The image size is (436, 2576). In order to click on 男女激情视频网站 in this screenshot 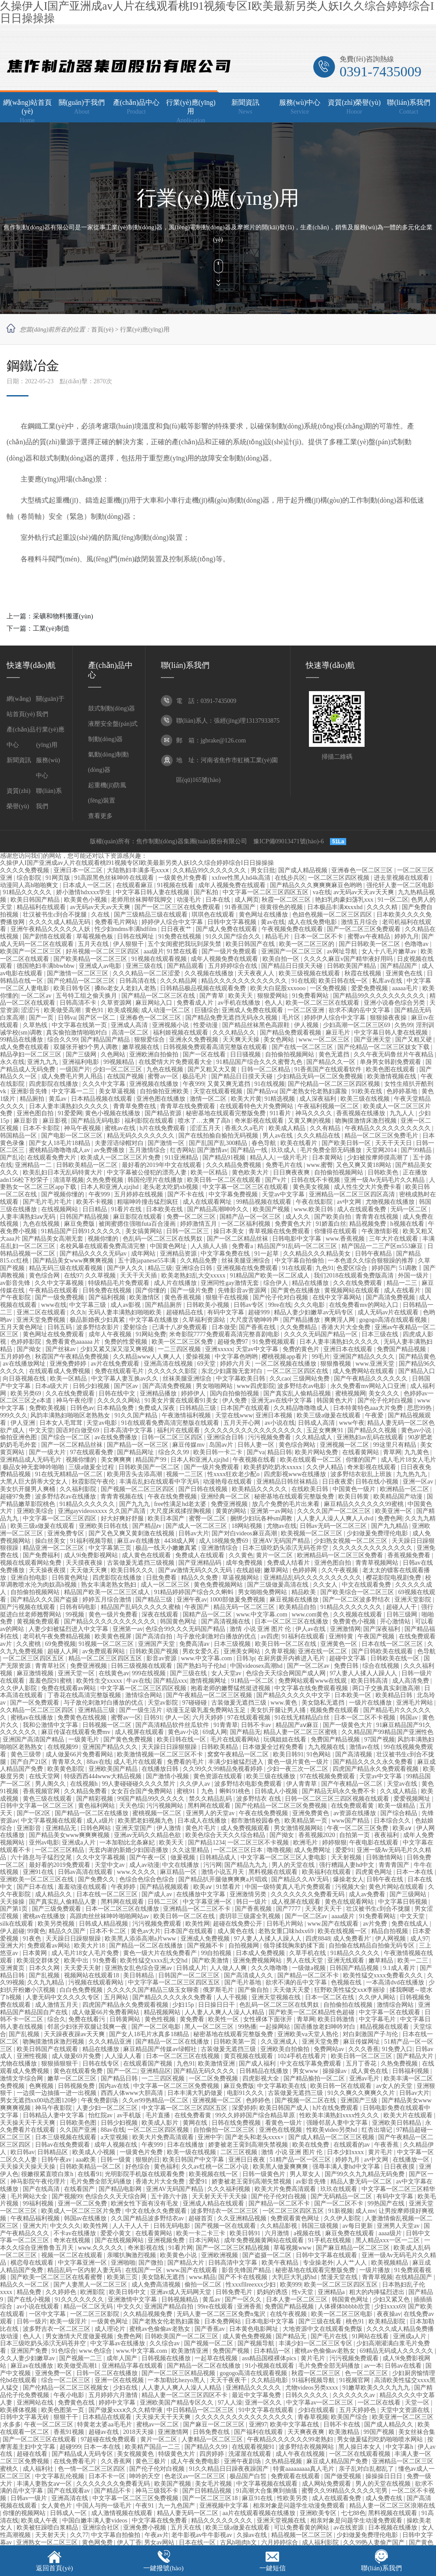, I will do `click(299, 1828)`.